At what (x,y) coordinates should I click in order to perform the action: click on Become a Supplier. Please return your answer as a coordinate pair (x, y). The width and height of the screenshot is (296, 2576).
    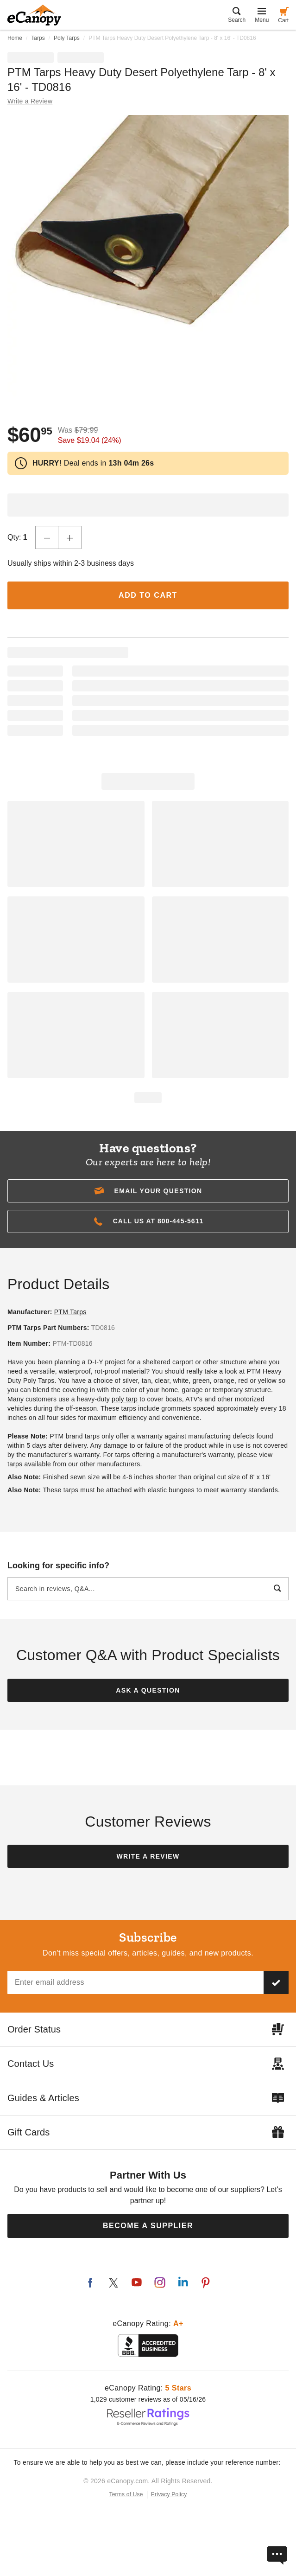
    Looking at the image, I should click on (148, 2226).